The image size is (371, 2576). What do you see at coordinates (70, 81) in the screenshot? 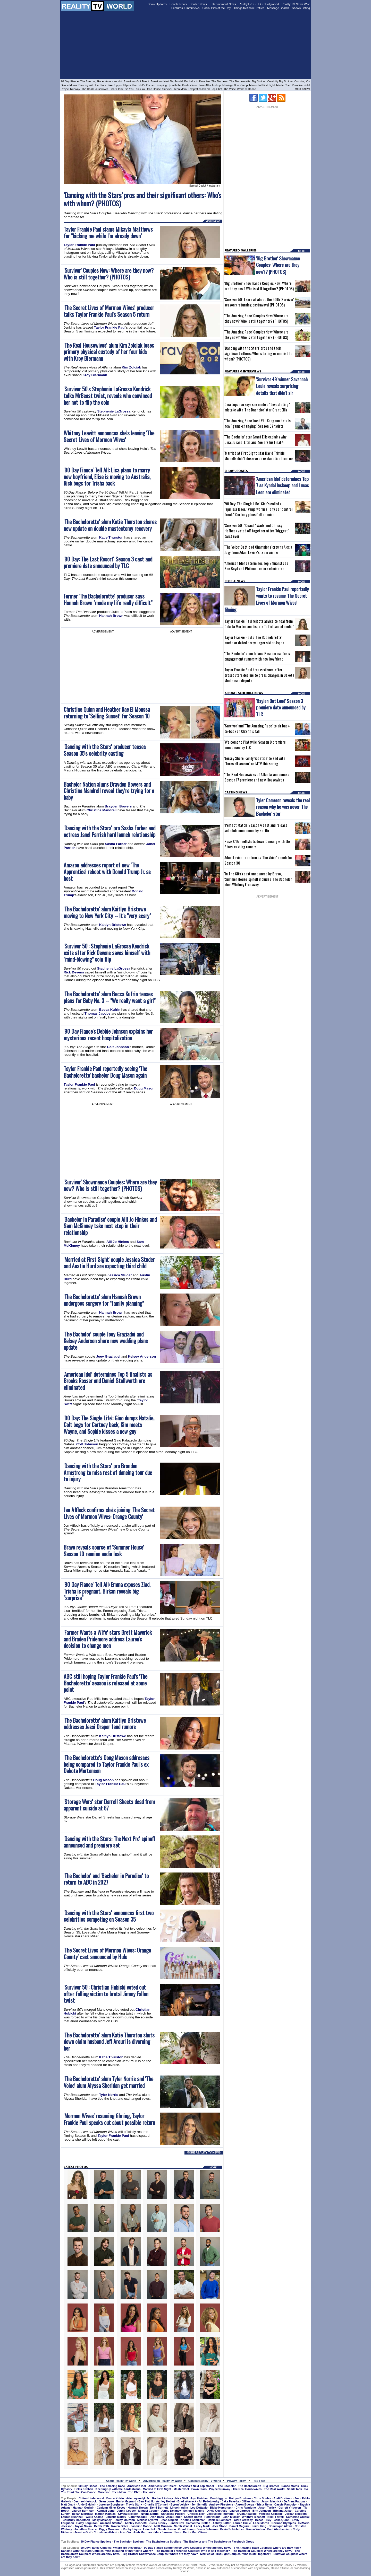
I see `90 Day Fiance` at bounding box center [70, 81].